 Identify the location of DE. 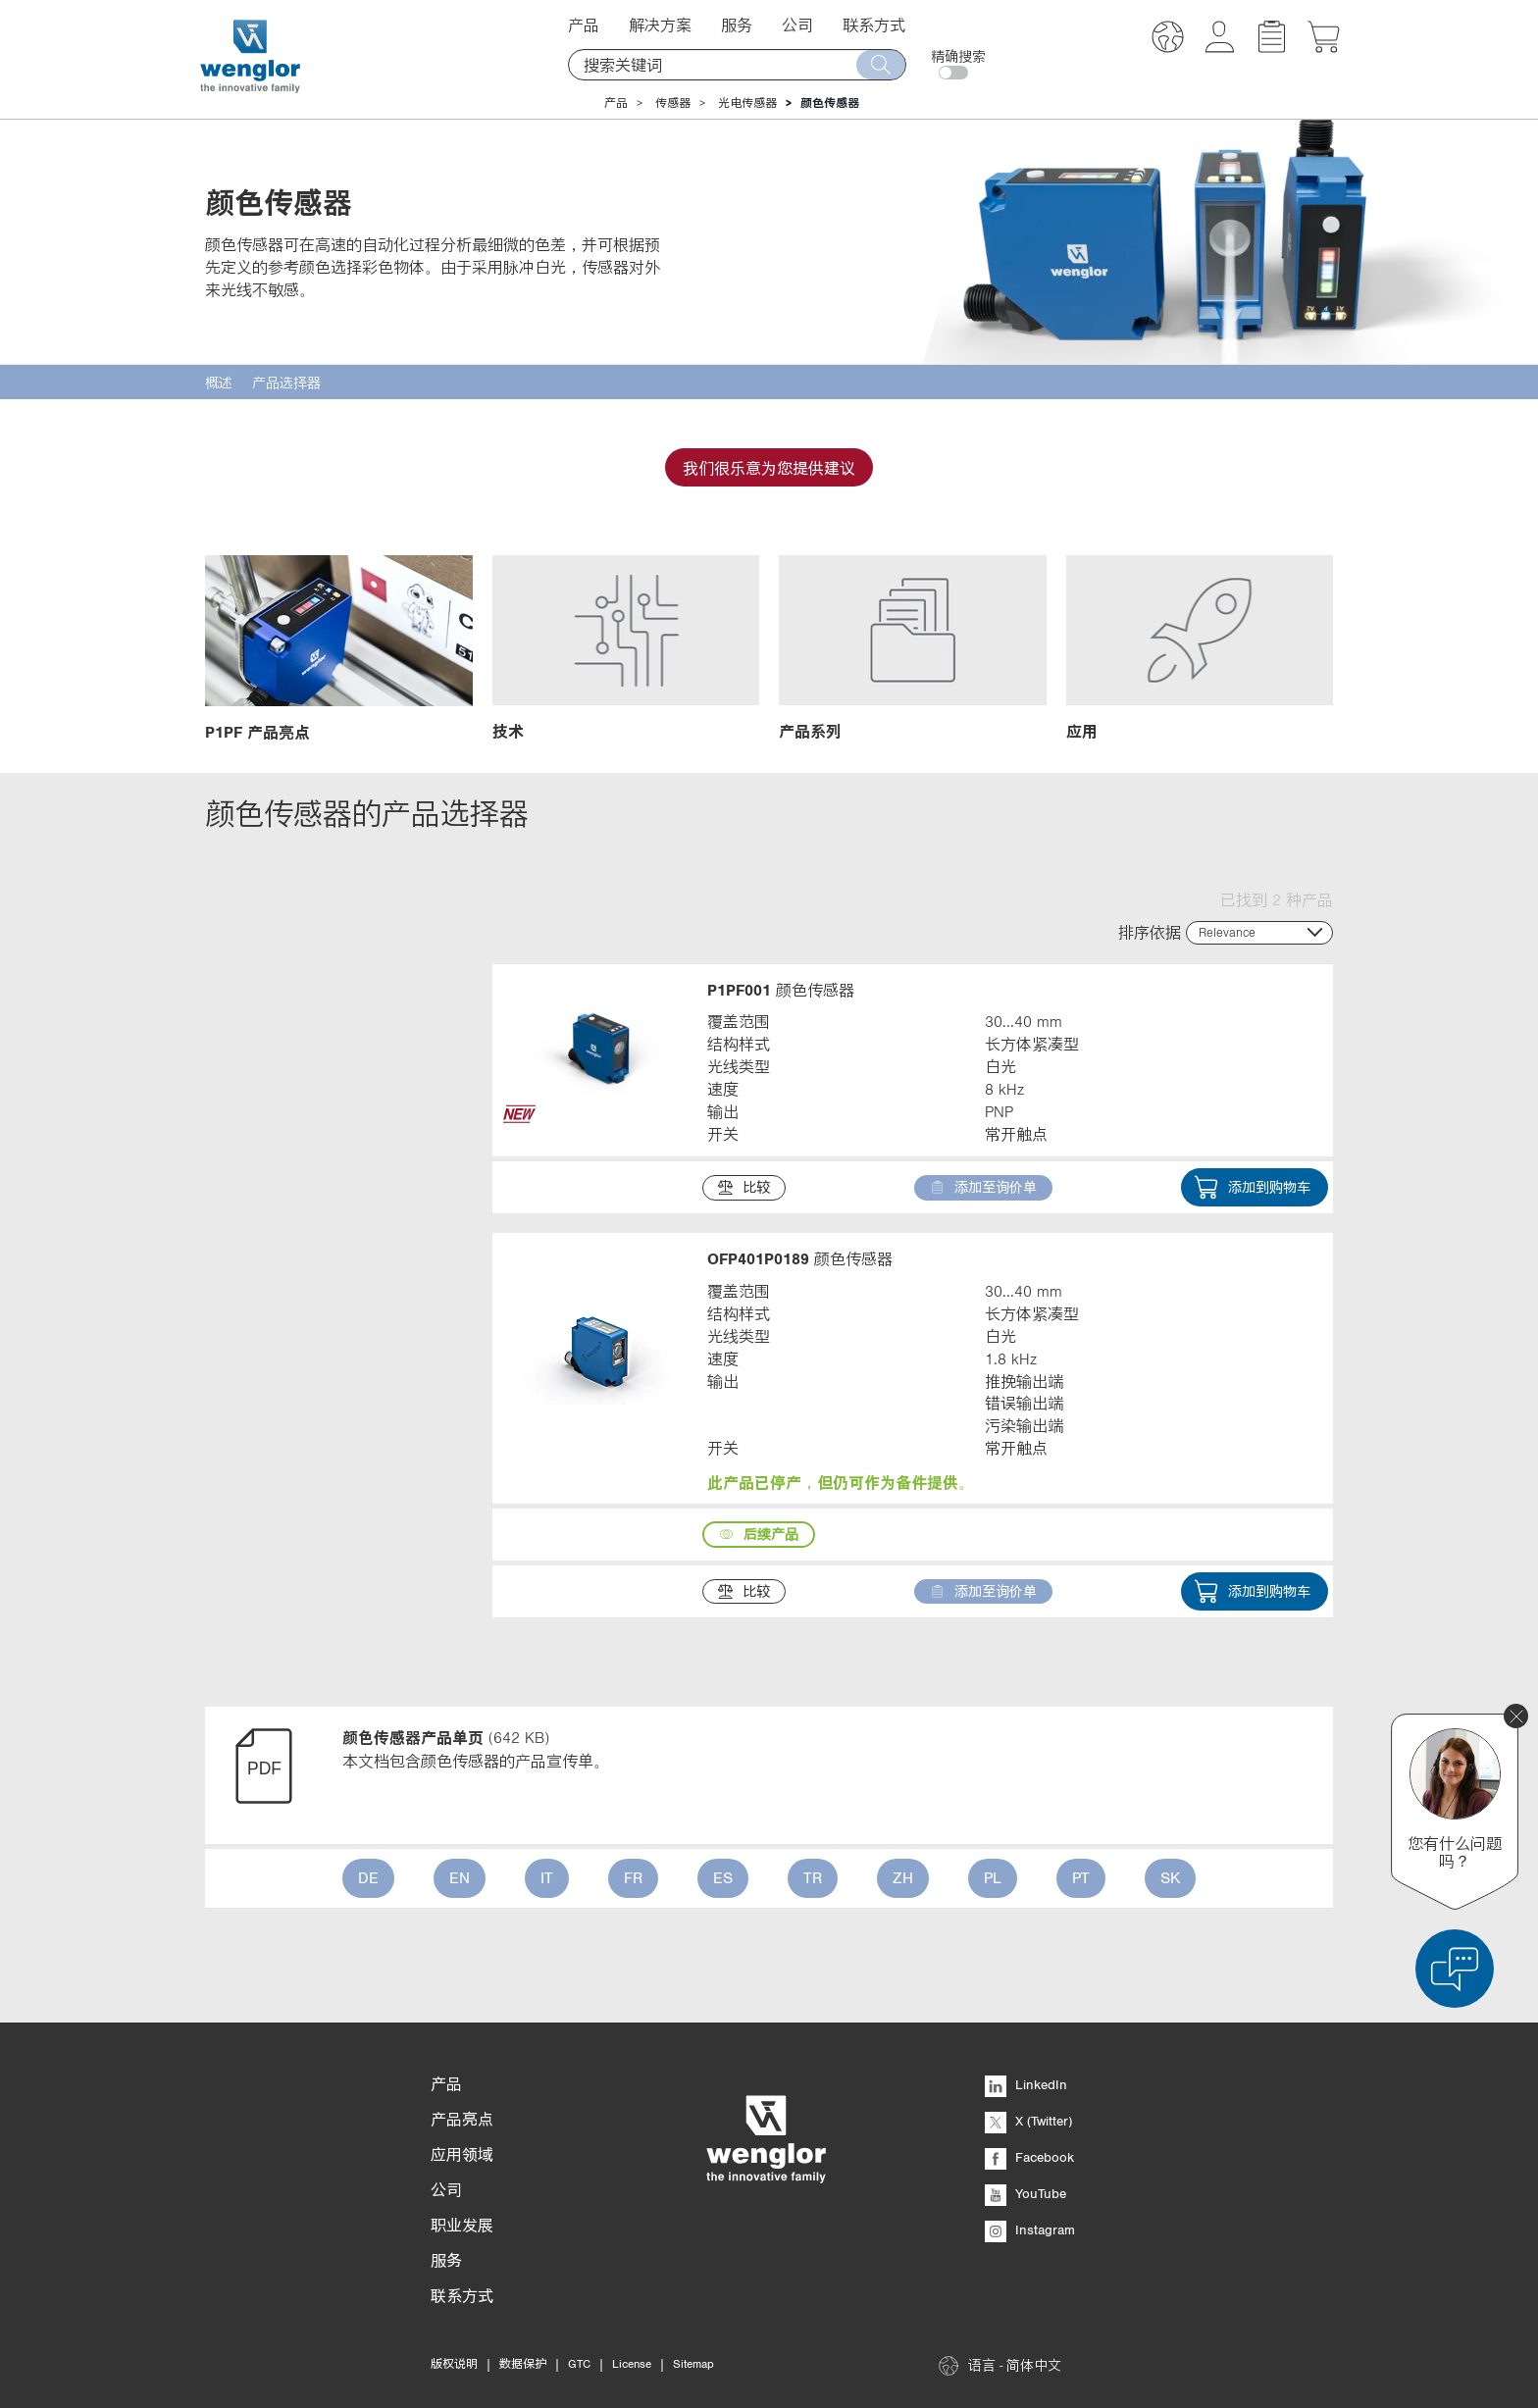
(368, 1877).